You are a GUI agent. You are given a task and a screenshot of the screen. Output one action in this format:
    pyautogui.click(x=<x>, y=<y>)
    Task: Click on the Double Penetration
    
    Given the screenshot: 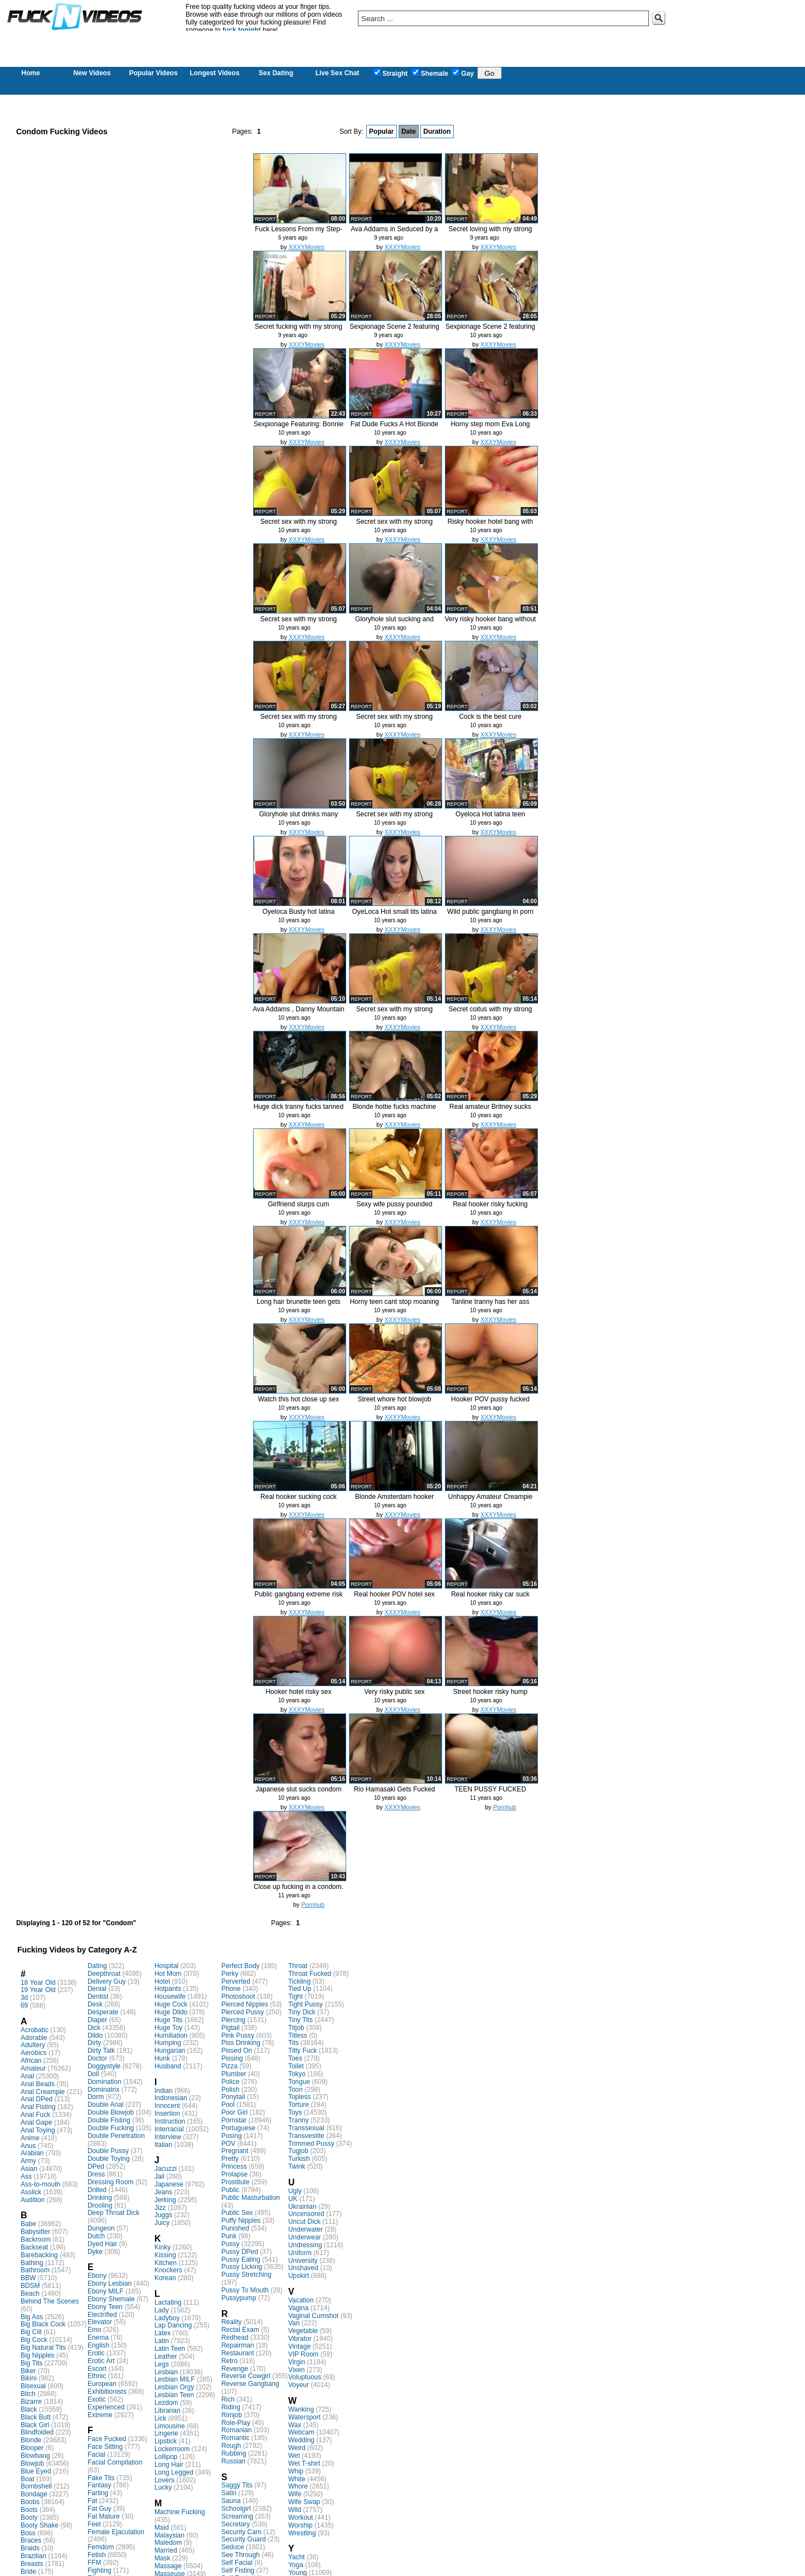 What is the action you would take?
    pyautogui.click(x=116, y=2136)
    